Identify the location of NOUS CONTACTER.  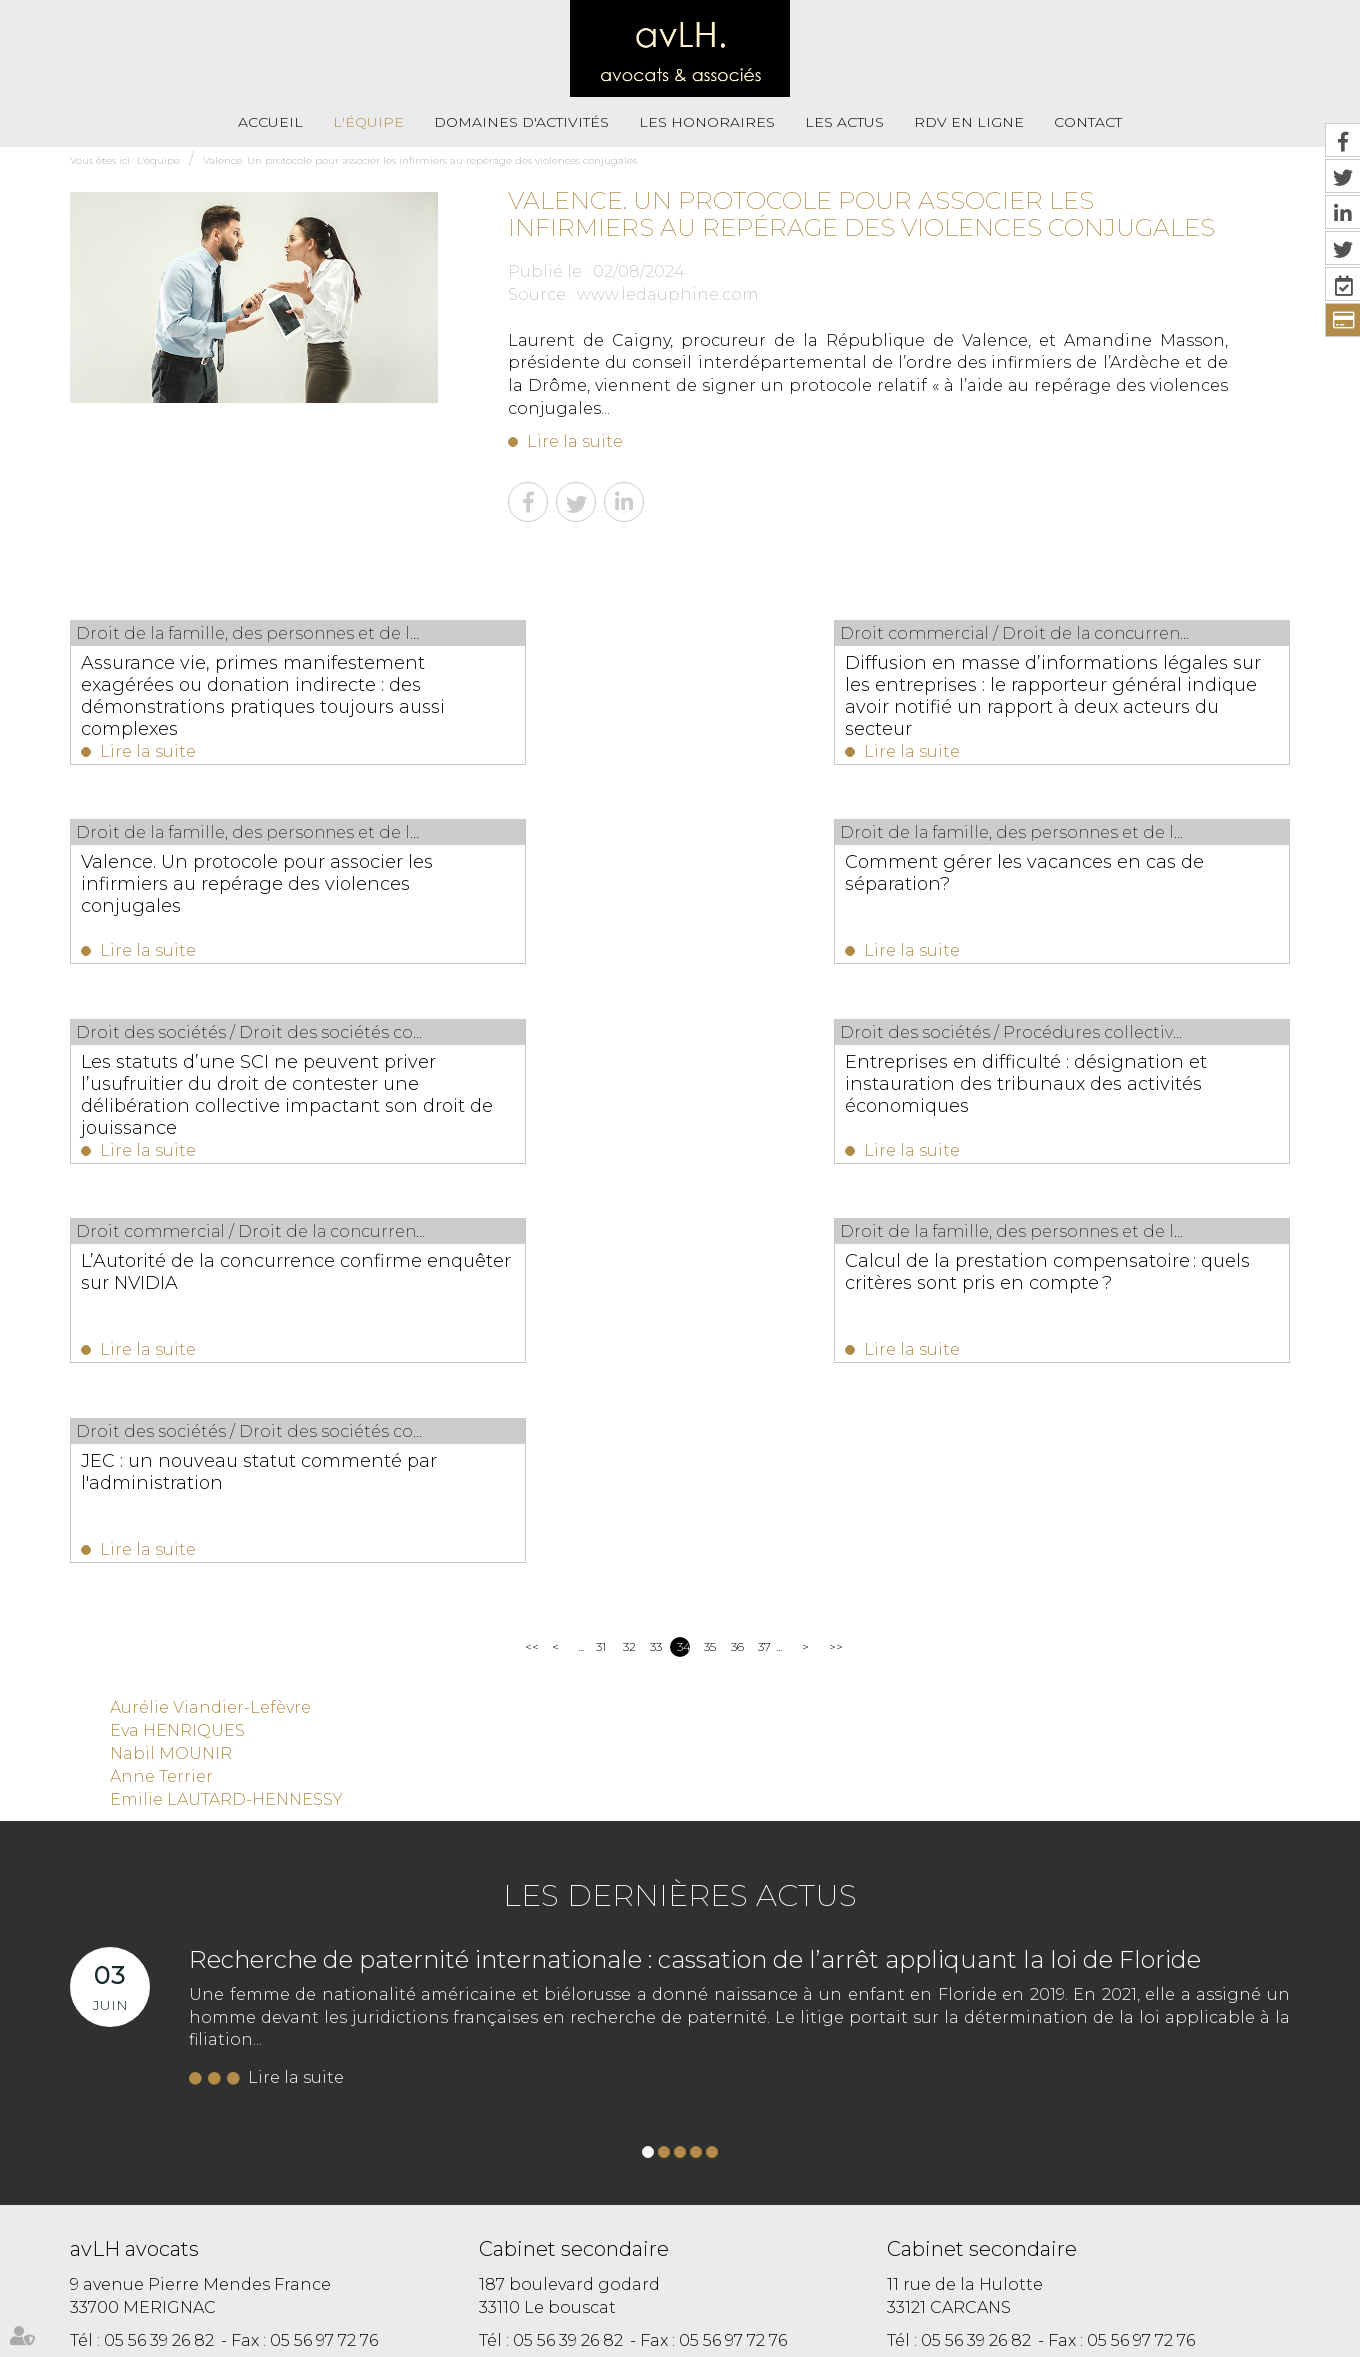
(182, 1992).